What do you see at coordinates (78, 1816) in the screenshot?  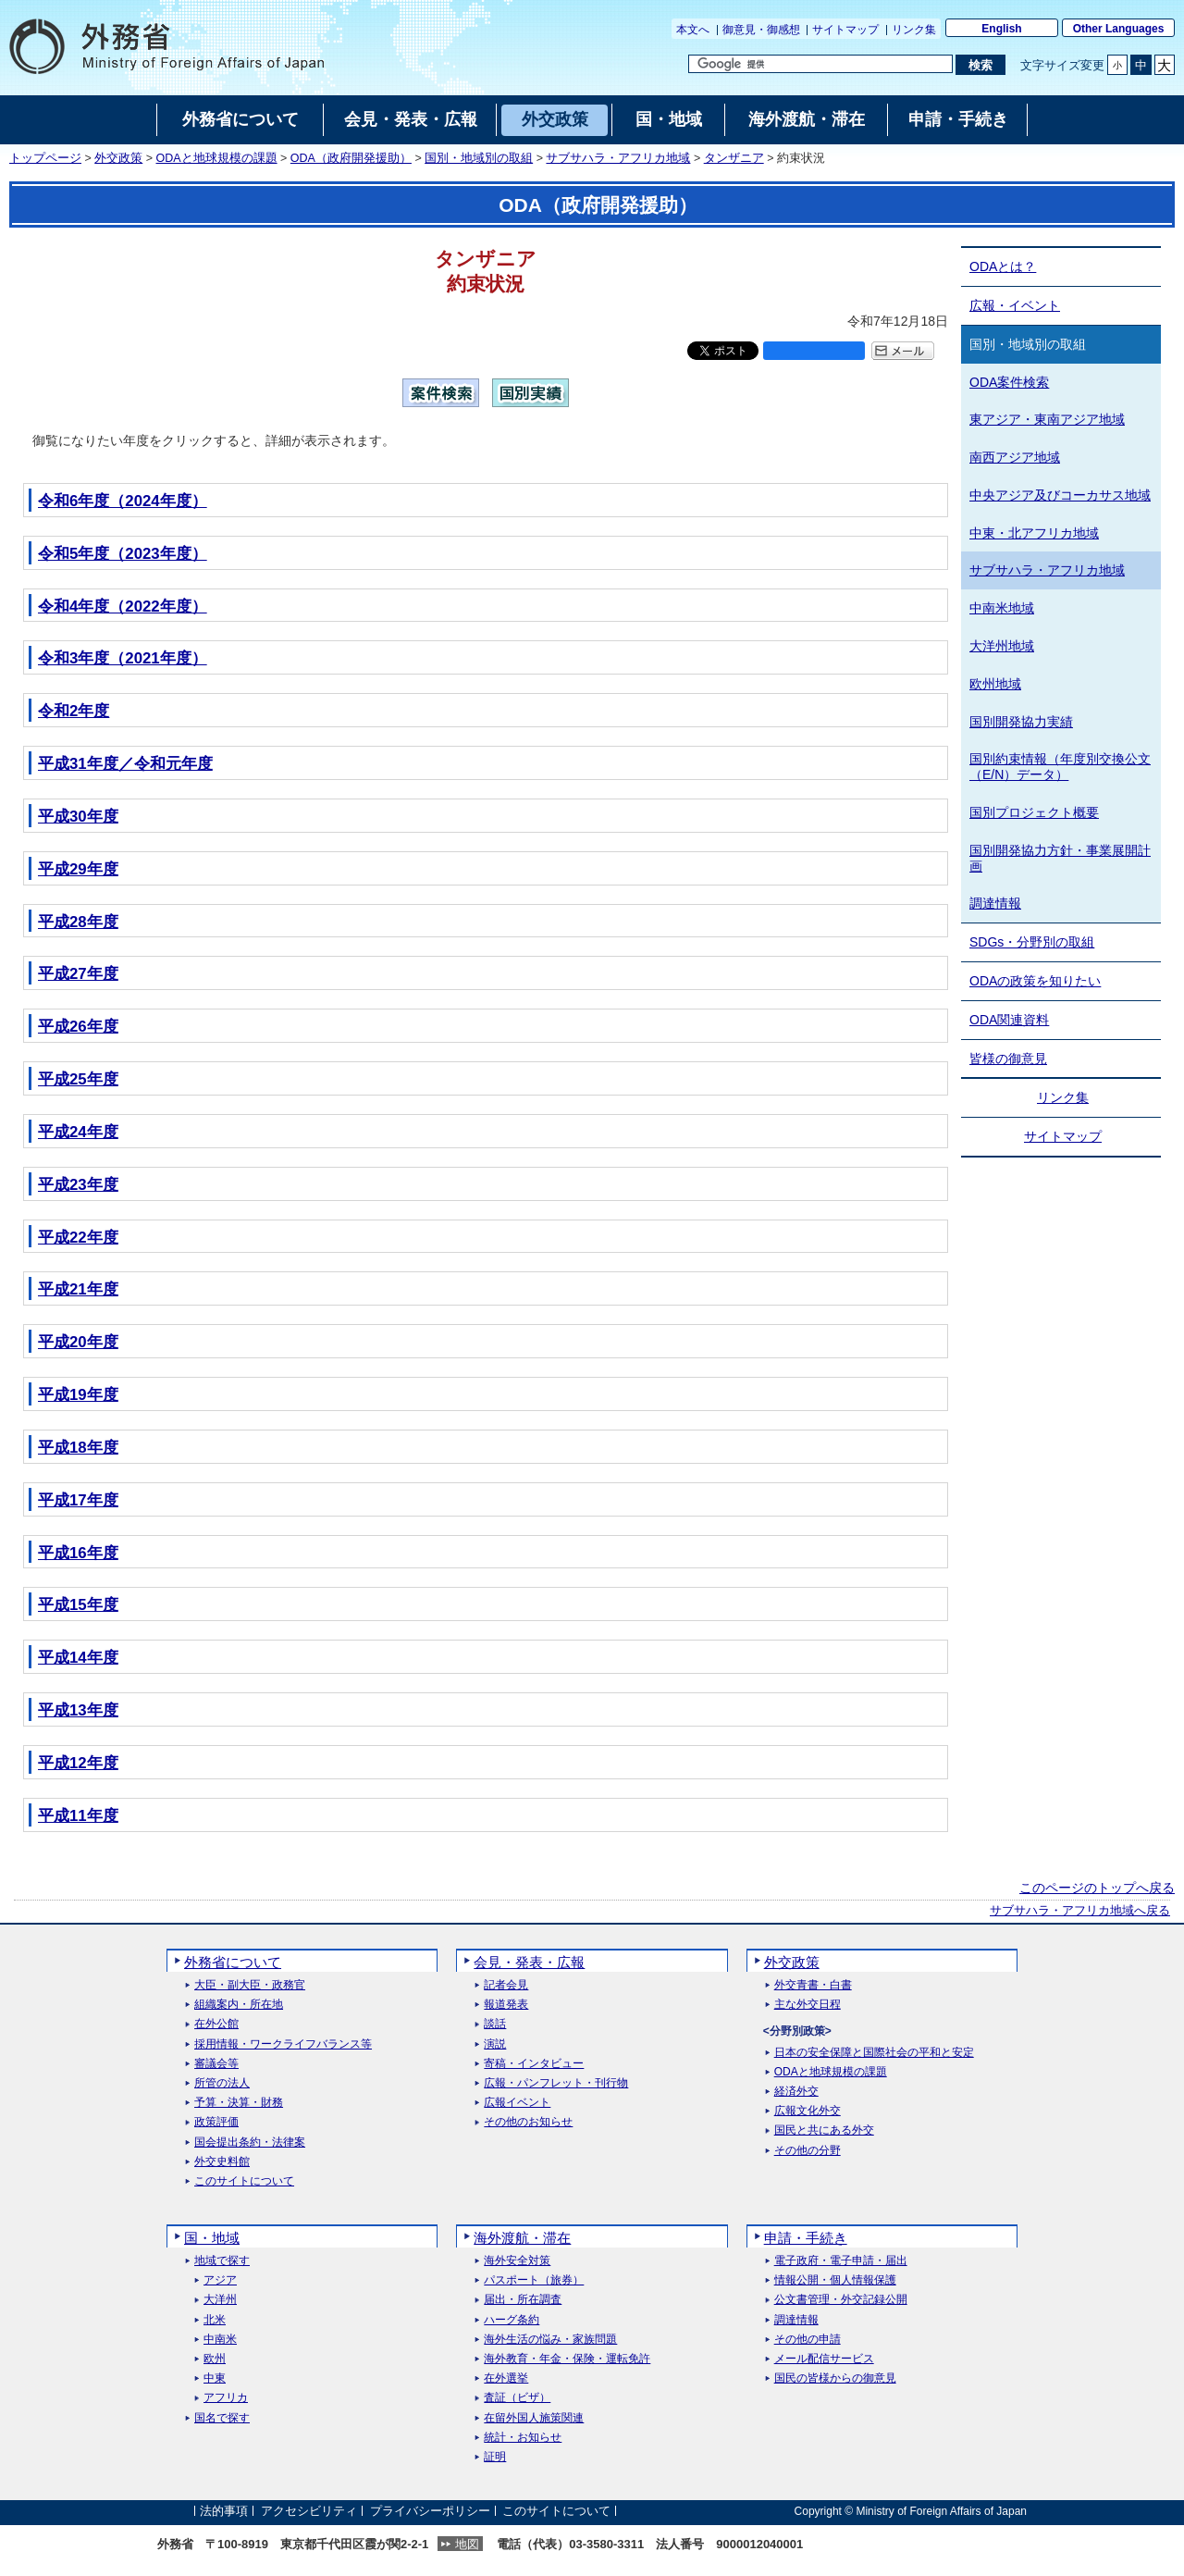 I see `平成11年度` at bounding box center [78, 1816].